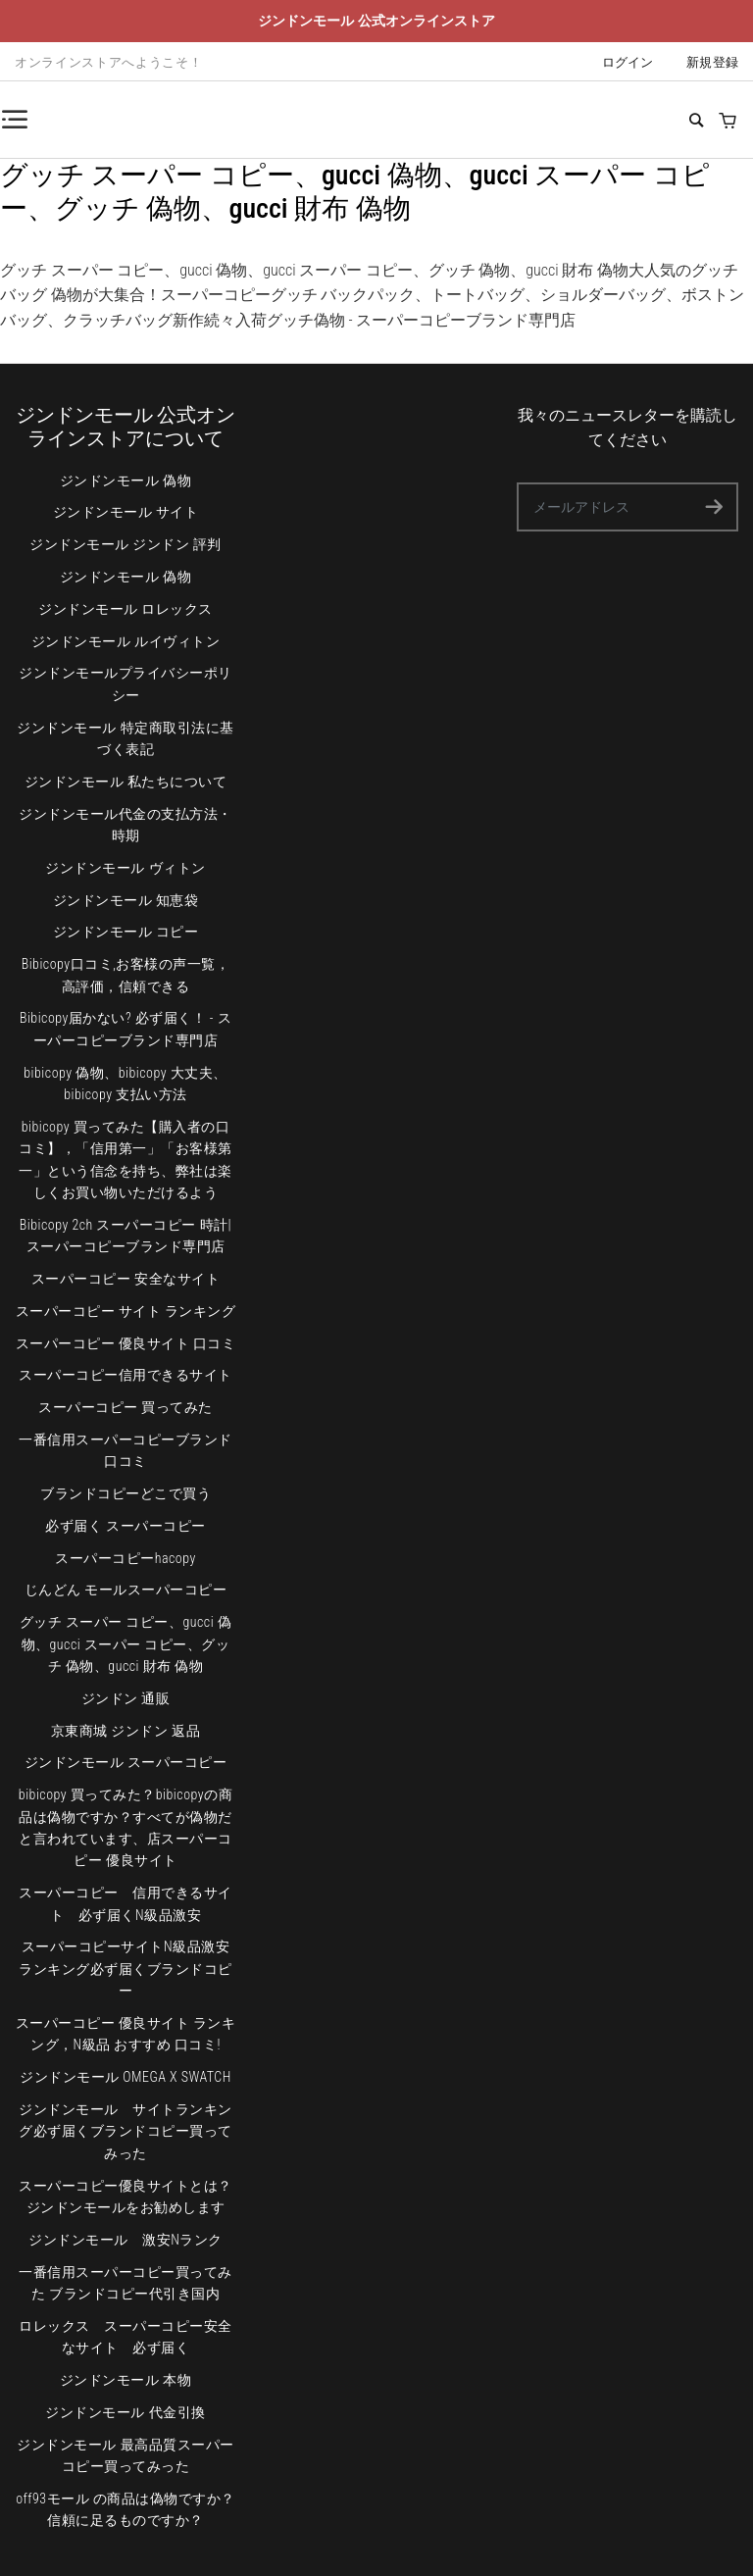 The width and height of the screenshot is (753, 2576). Describe the element at coordinates (125, 641) in the screenshot. I see `ジンドンモール ルイヴィトン` at that location.